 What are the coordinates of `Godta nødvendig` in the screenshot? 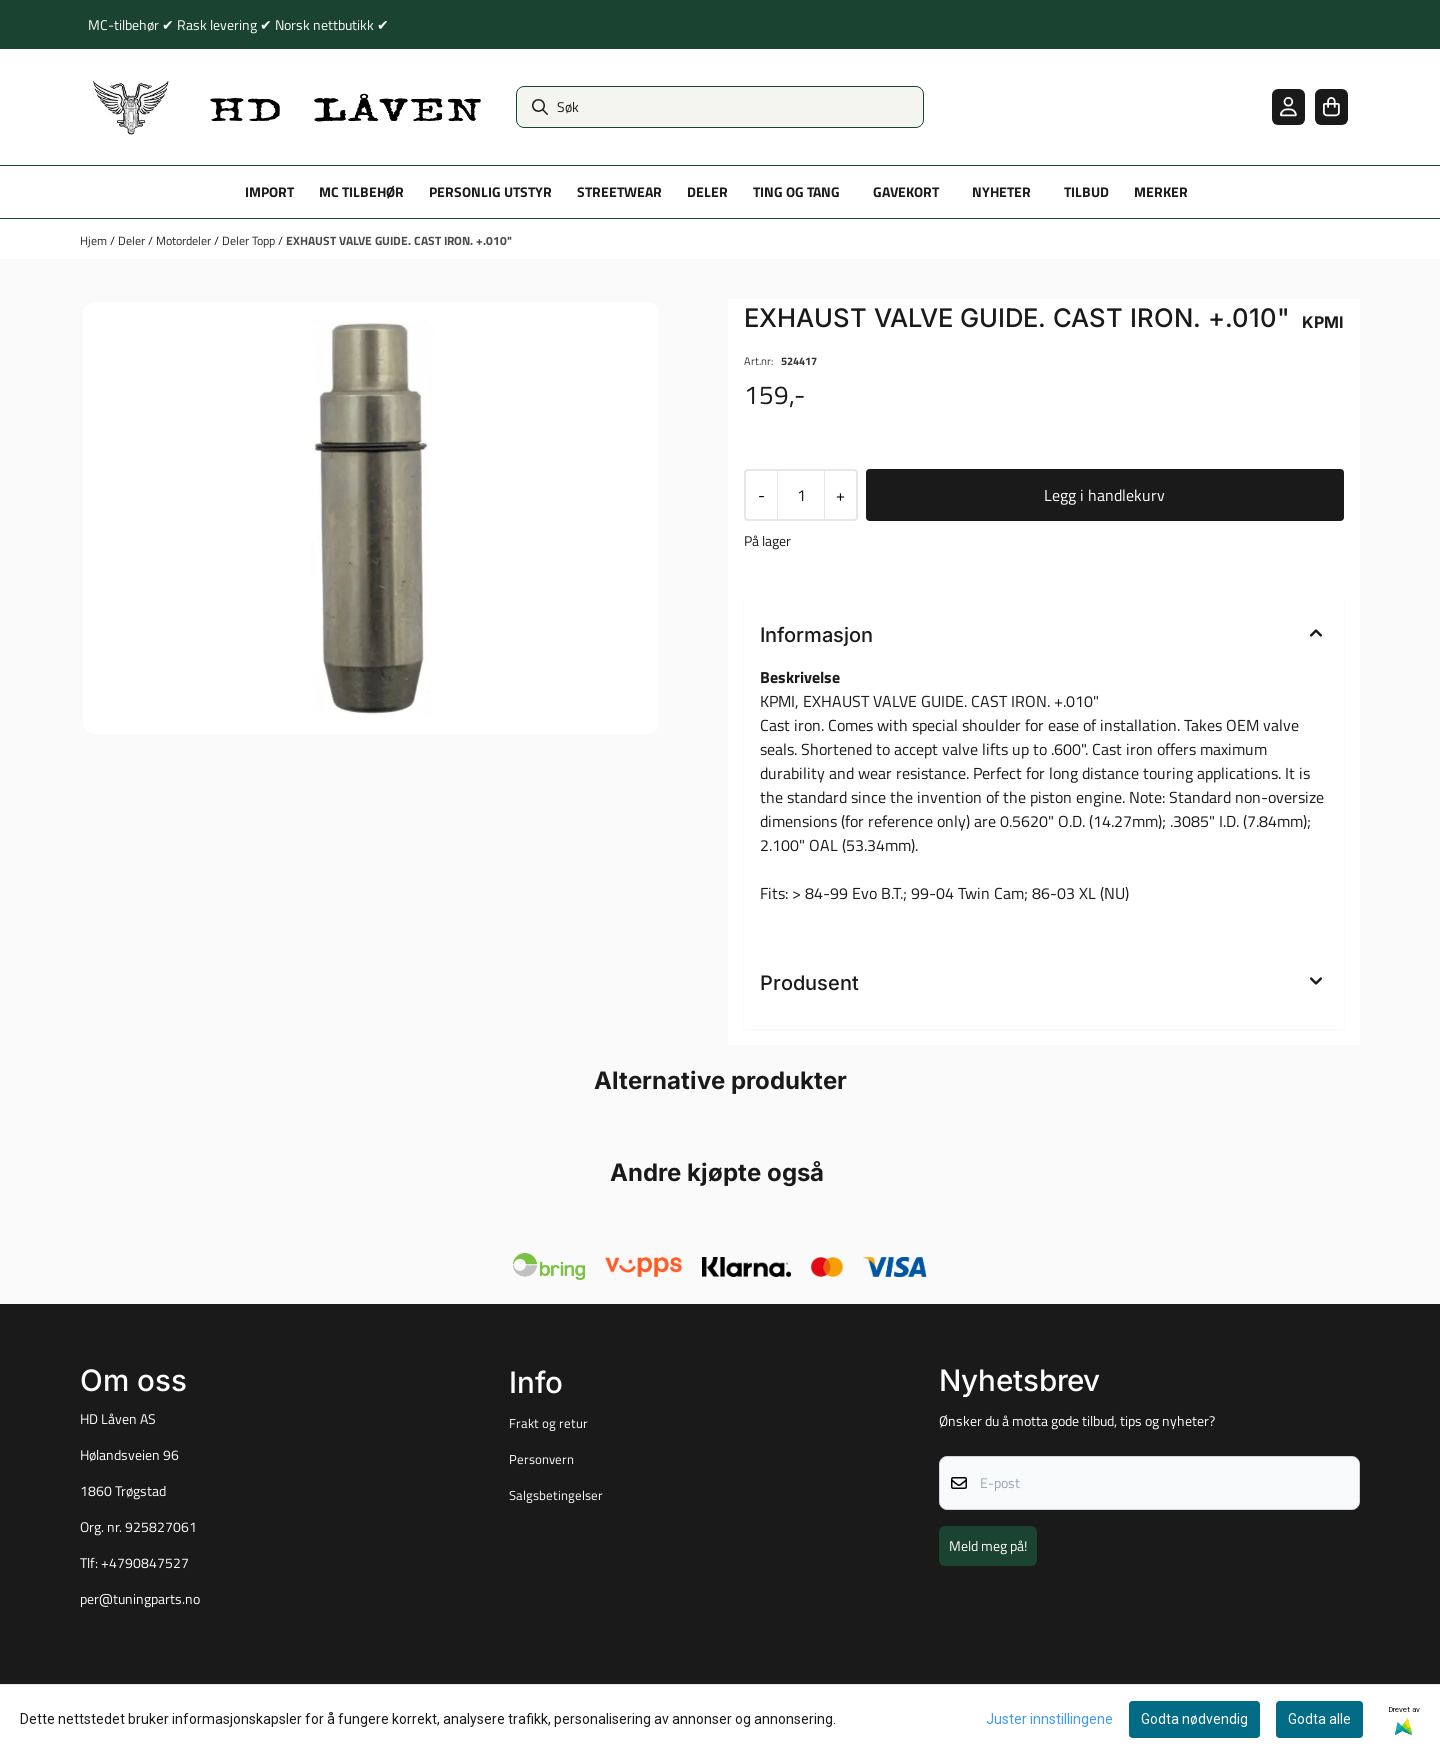 It's located at (1194, 1719).